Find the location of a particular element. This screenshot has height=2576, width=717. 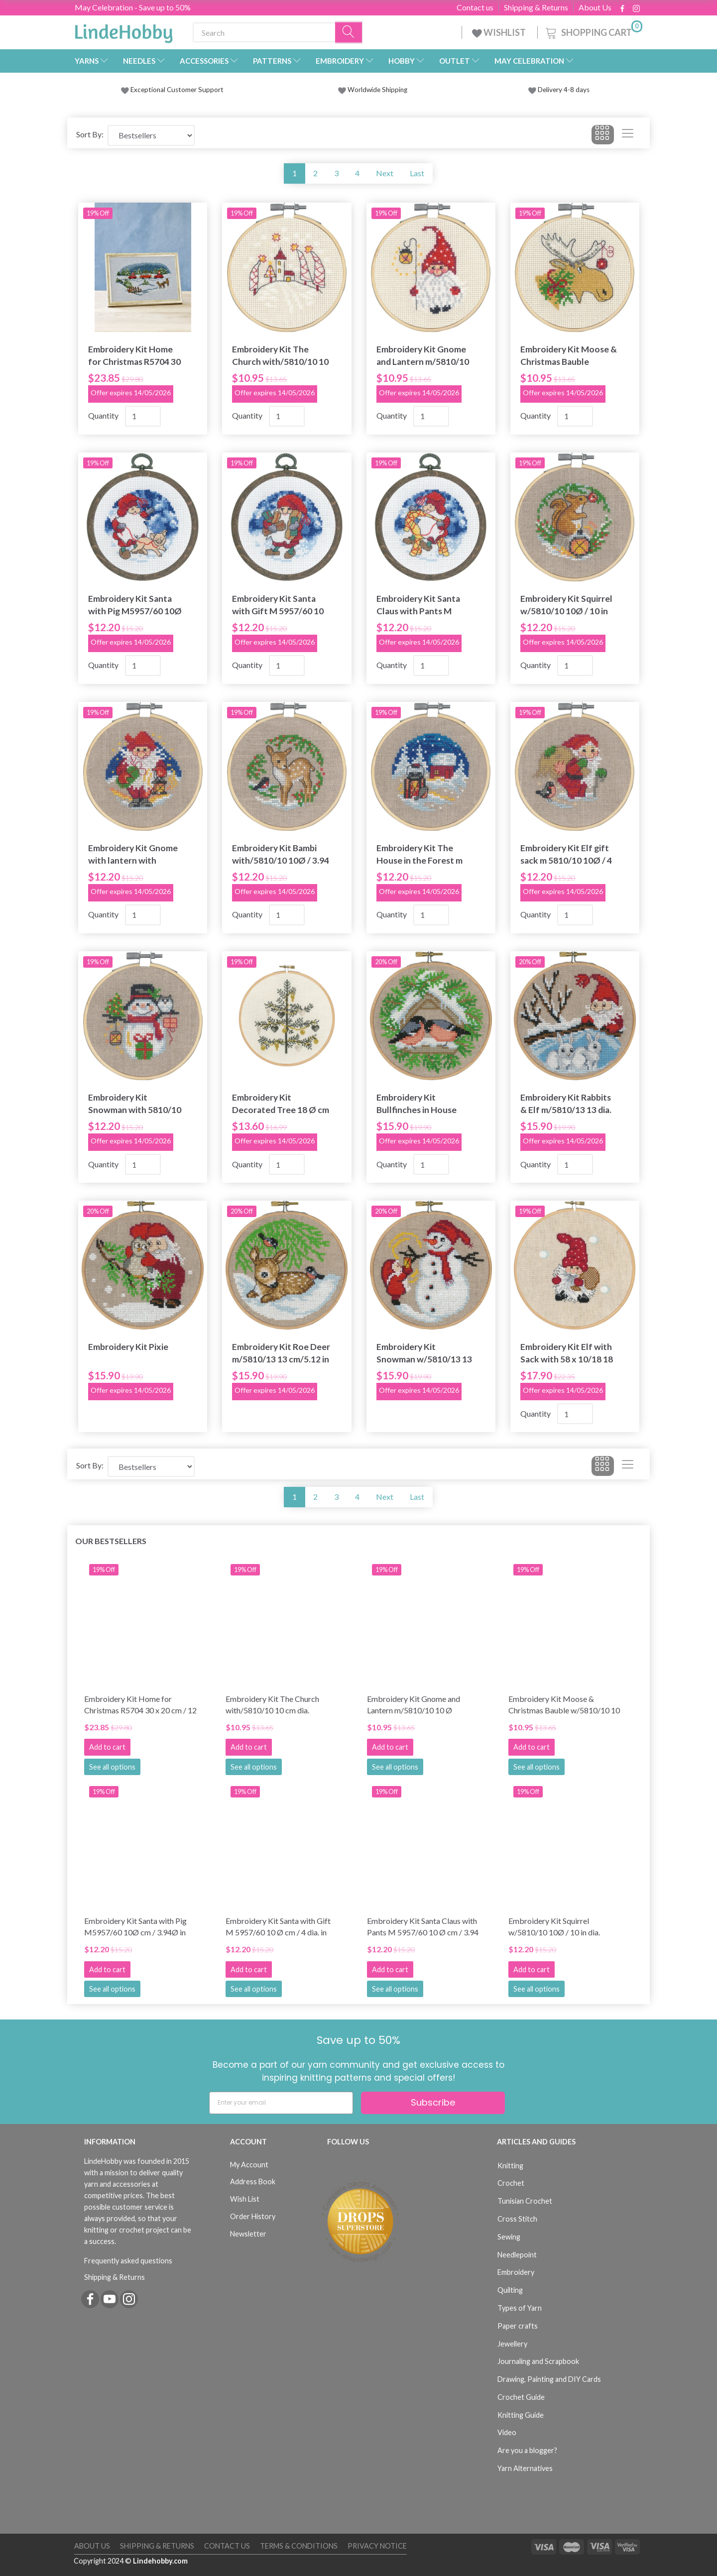

About Us is located at coordinates (595, 7).